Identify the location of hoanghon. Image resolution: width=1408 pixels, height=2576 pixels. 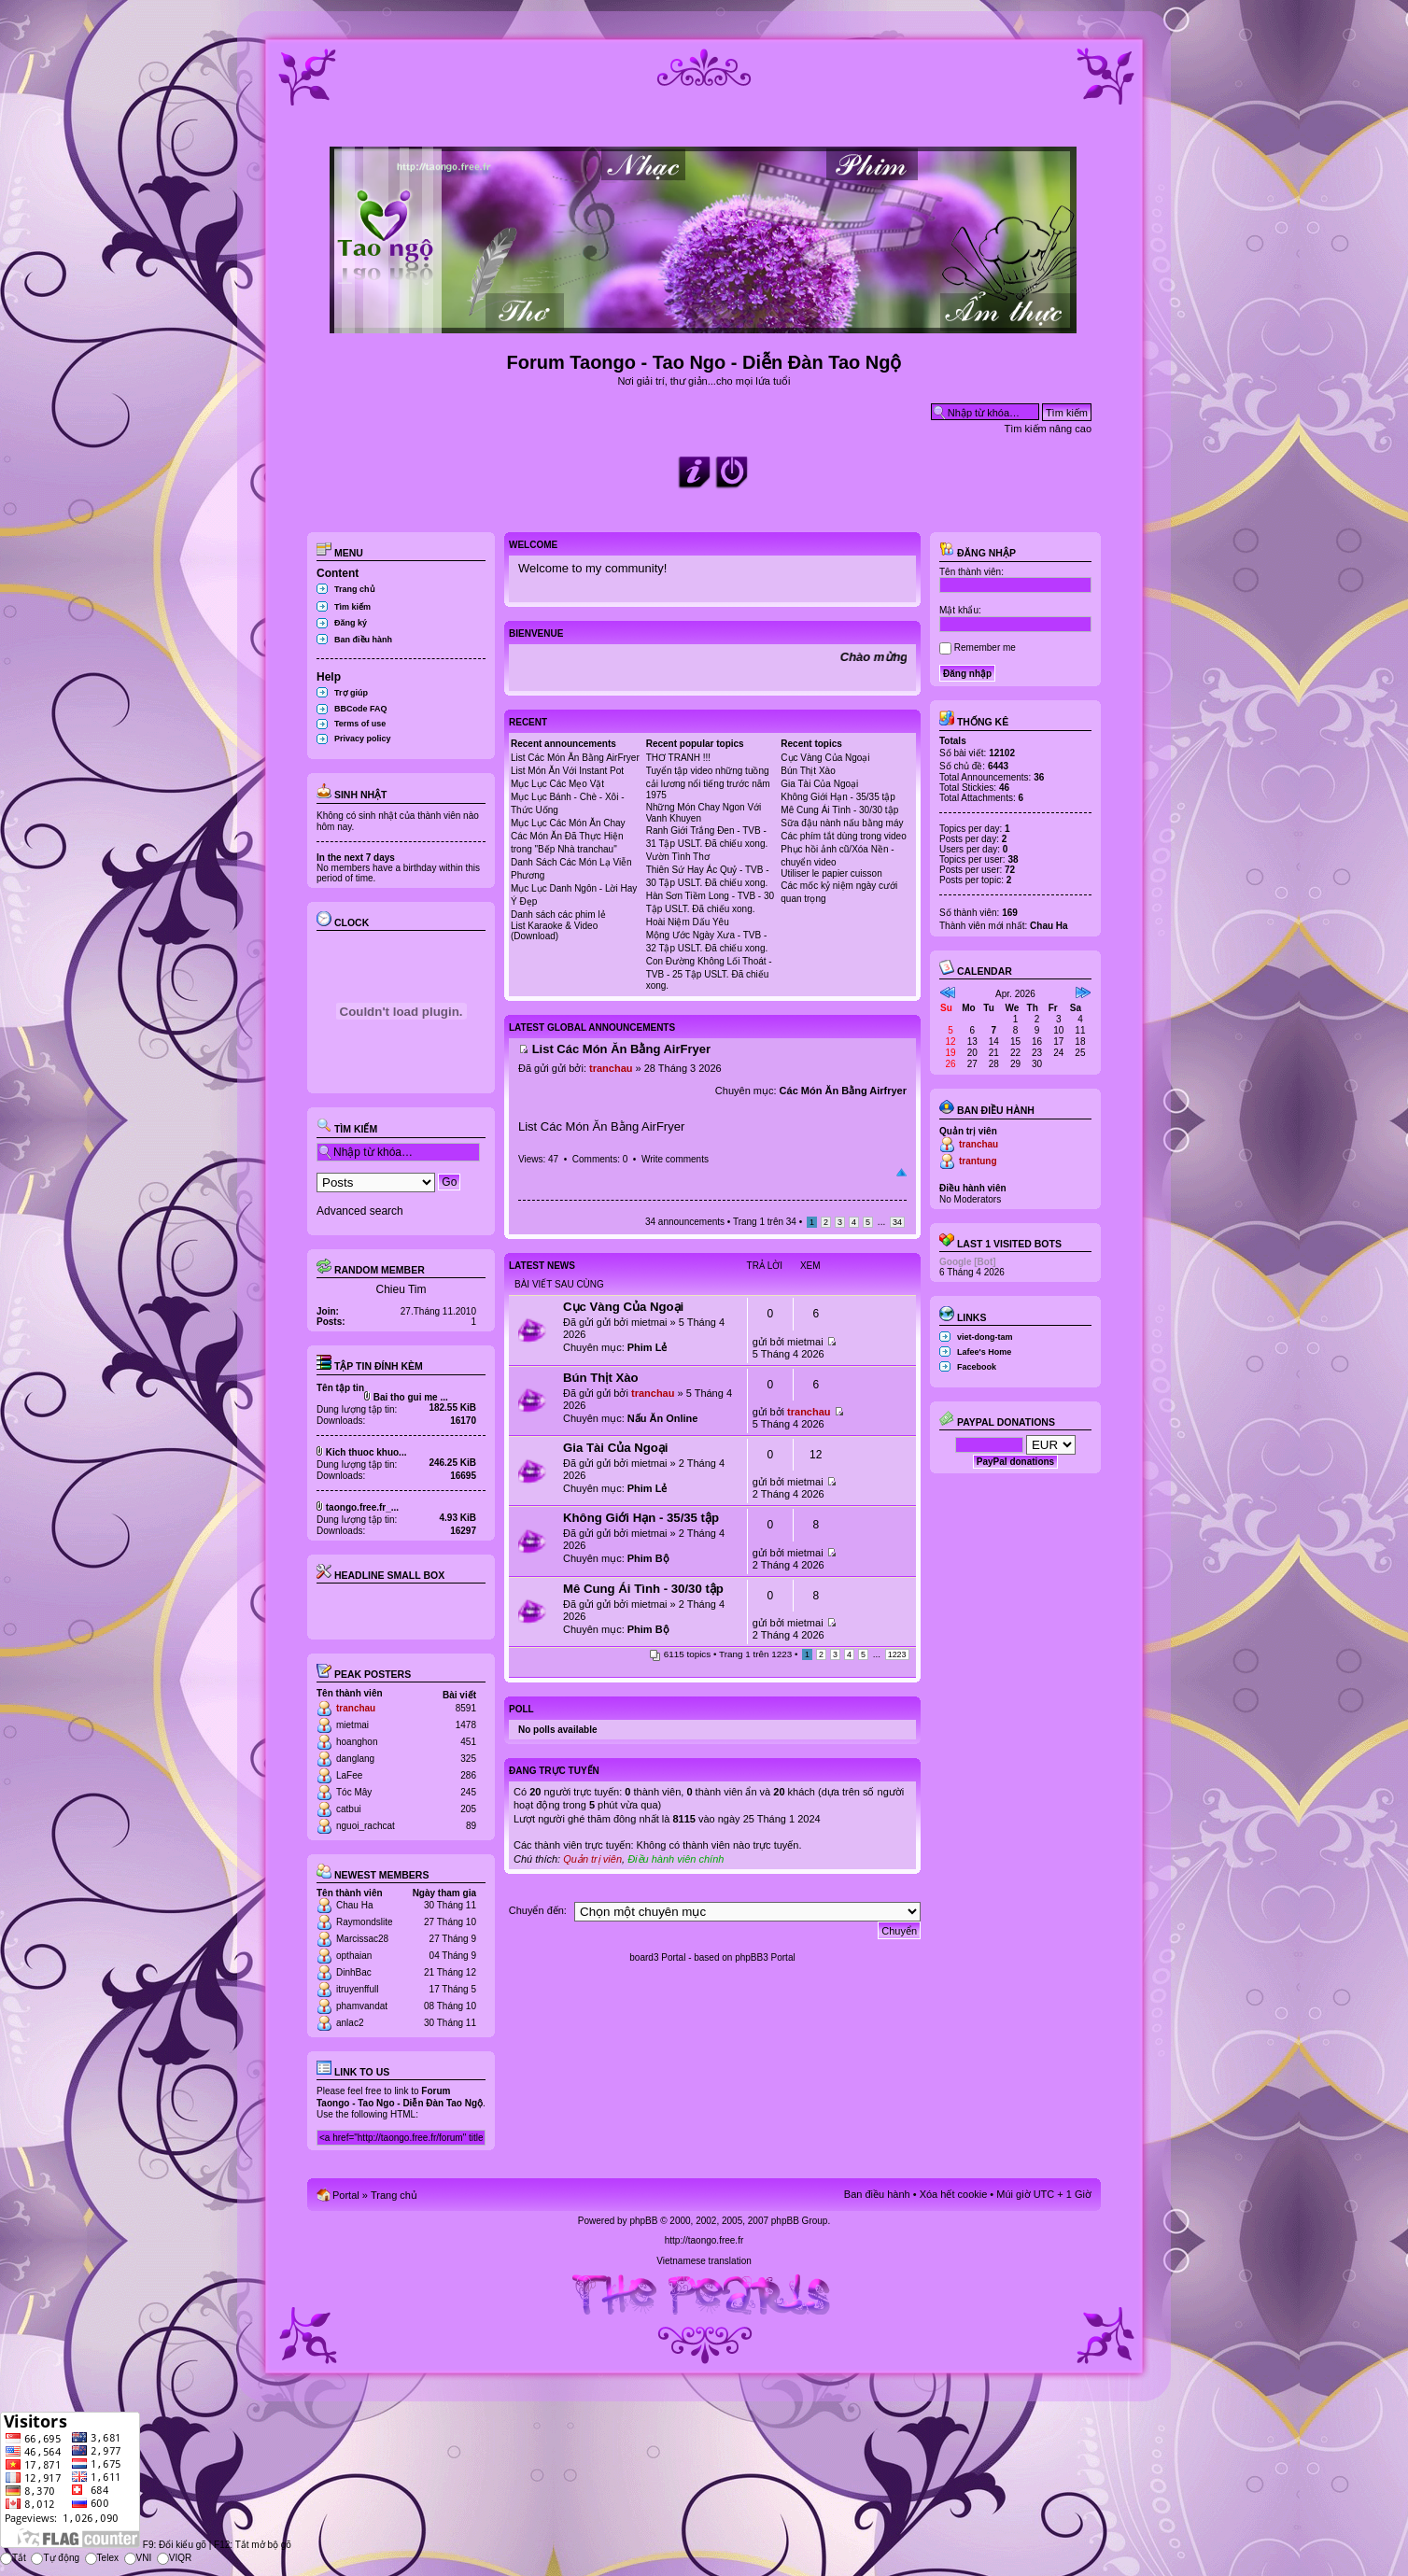
(357, 1742).